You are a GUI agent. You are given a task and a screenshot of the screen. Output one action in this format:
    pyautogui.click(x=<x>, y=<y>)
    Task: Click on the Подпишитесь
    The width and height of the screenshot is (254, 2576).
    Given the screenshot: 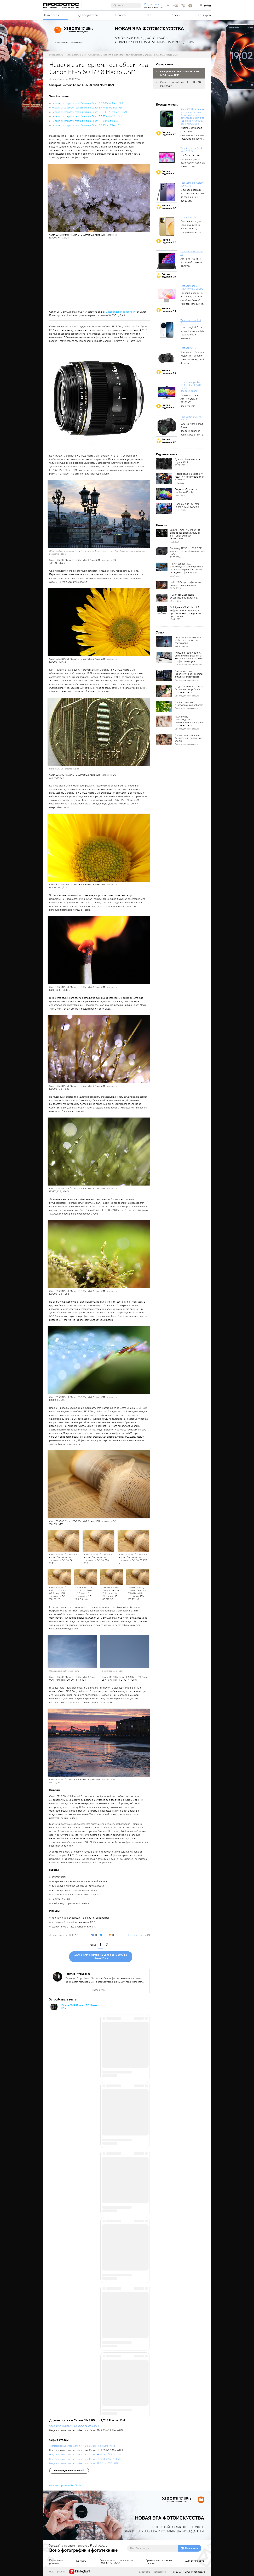 What is the action you would take?
    pyautogui.click(x=152, y=4)
    